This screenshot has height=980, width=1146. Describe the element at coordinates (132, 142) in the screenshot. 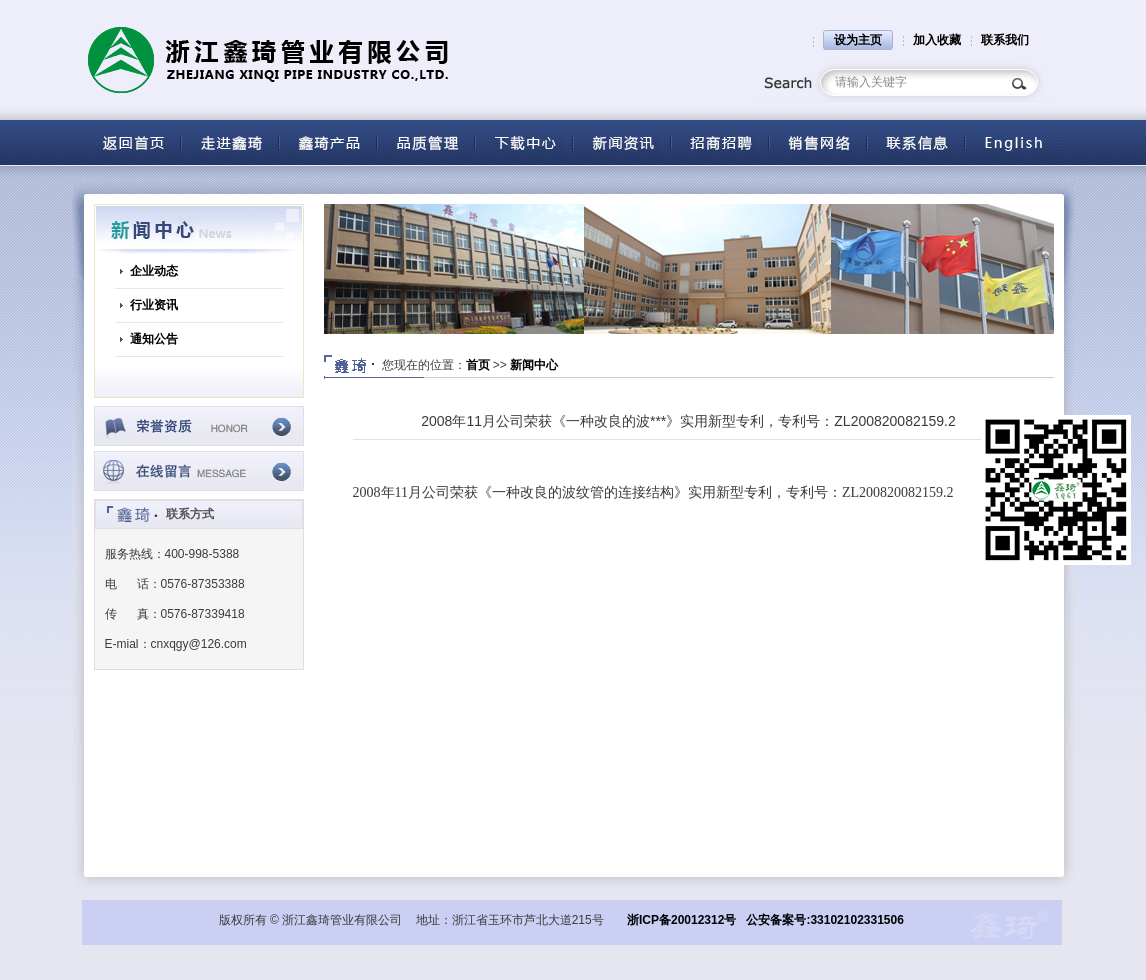

I see `返回首页` at that location.